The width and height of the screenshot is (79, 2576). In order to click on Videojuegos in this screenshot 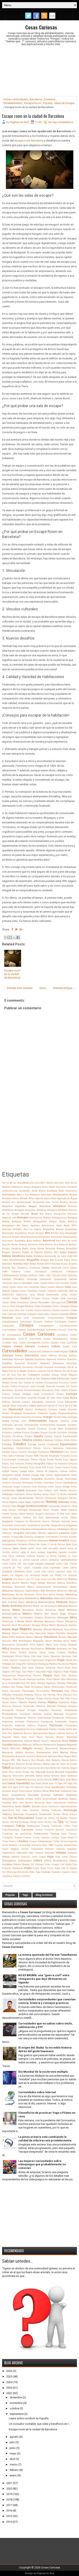, I will do `click(25, 1860)`.